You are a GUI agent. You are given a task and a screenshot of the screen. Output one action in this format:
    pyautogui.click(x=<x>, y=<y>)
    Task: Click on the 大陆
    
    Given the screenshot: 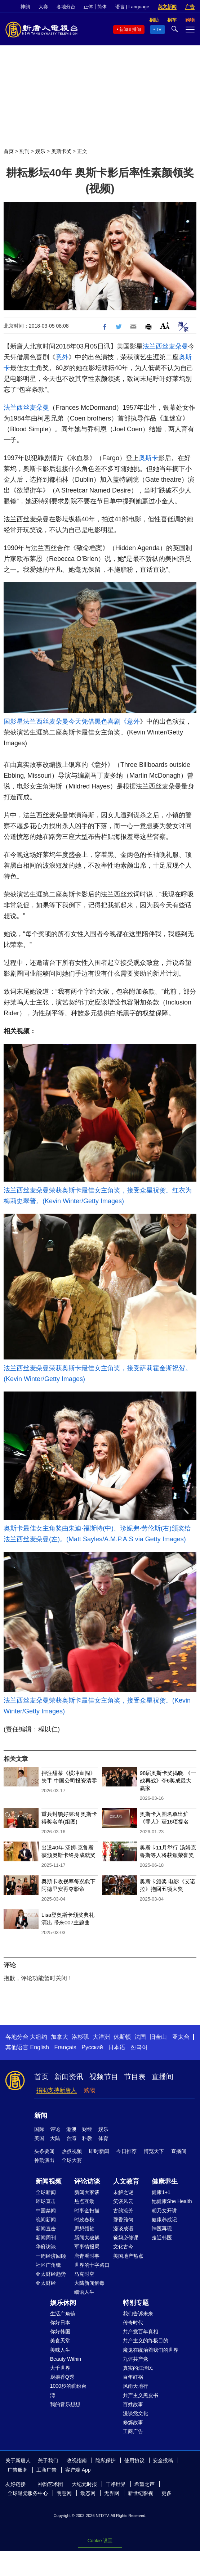 What is the action you would take?
    pyautogui.click(x=55, y=2138)
    